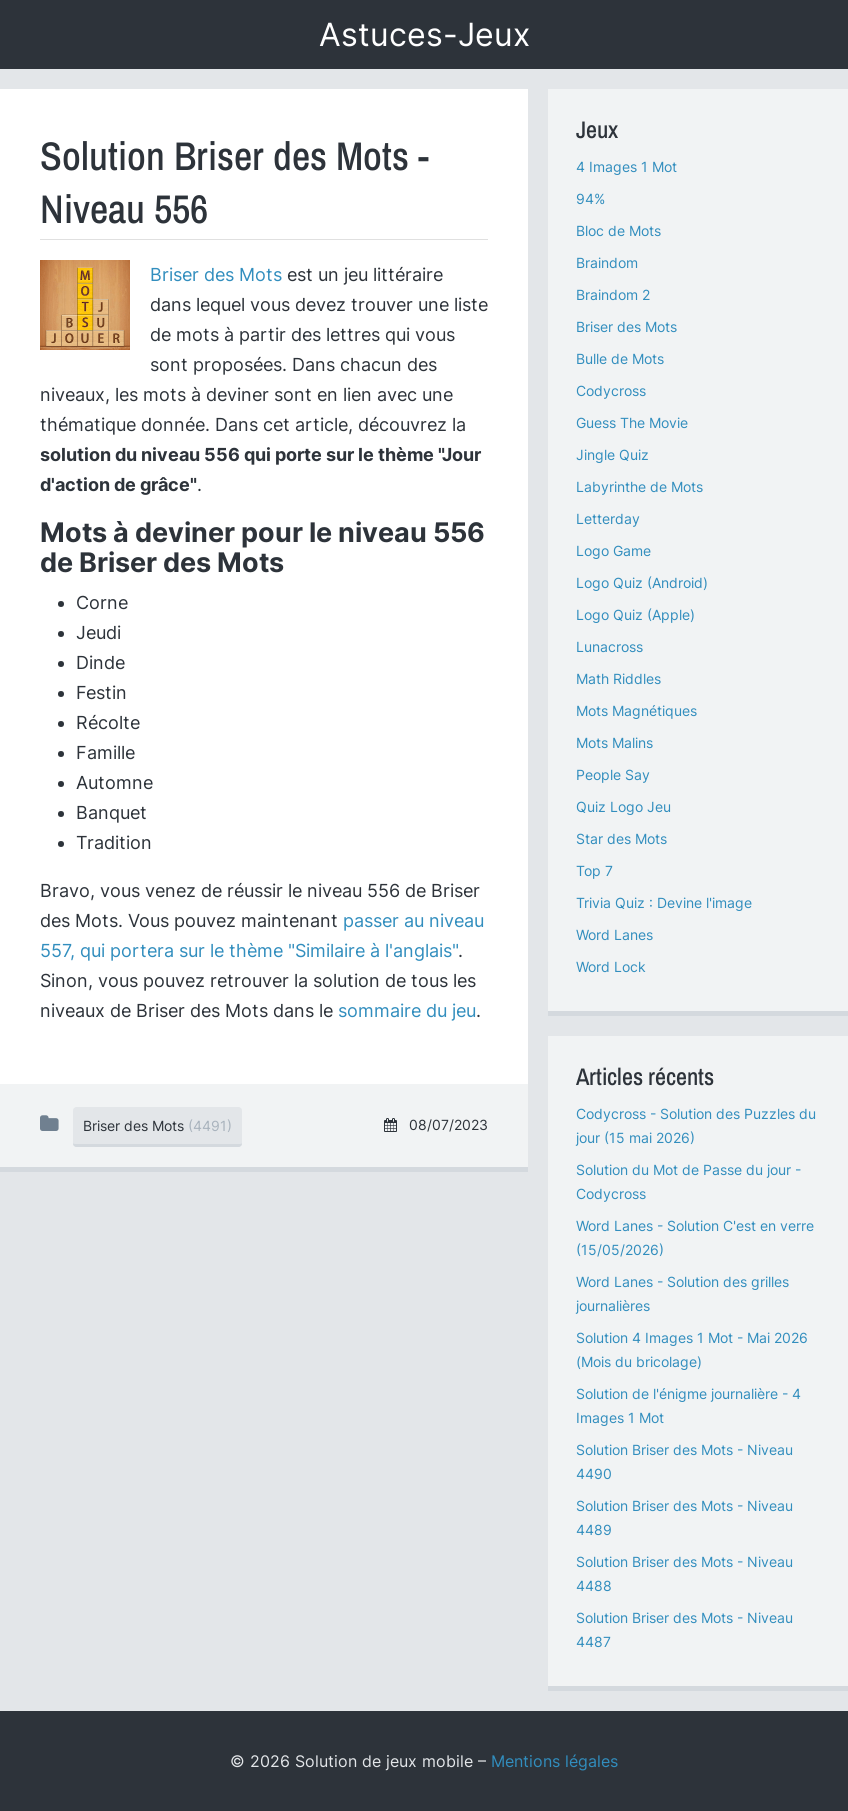 The width and height of the screenshot is (848, 1811). I want to click on Solution Briser des Mots - Niveau 4490, so click(684, 1461).